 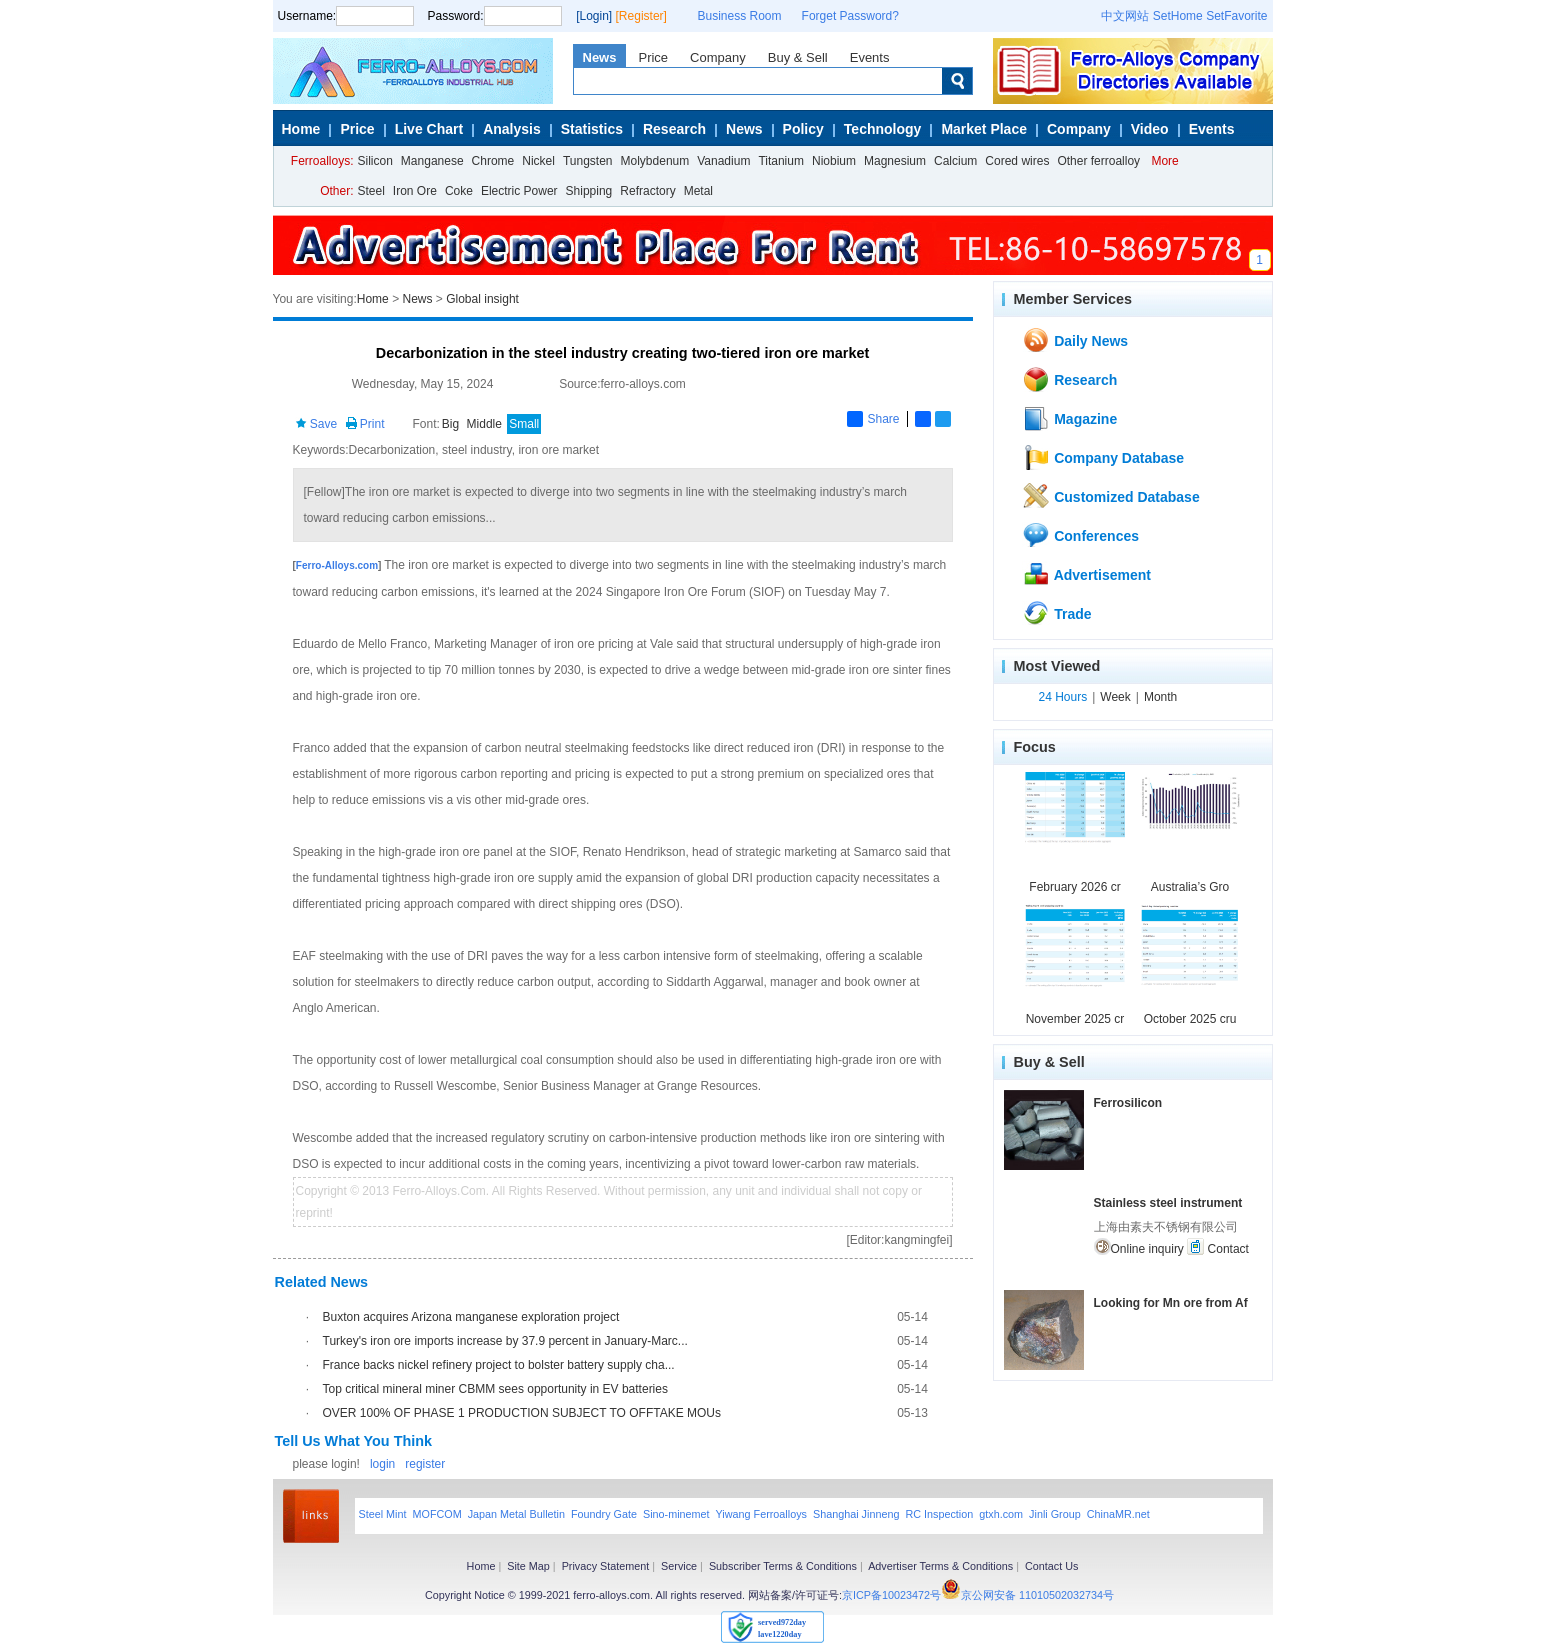 What do you see at coordinates (870, 57) in the screenshot?
I see `Events` at bounding box center [870, 57].